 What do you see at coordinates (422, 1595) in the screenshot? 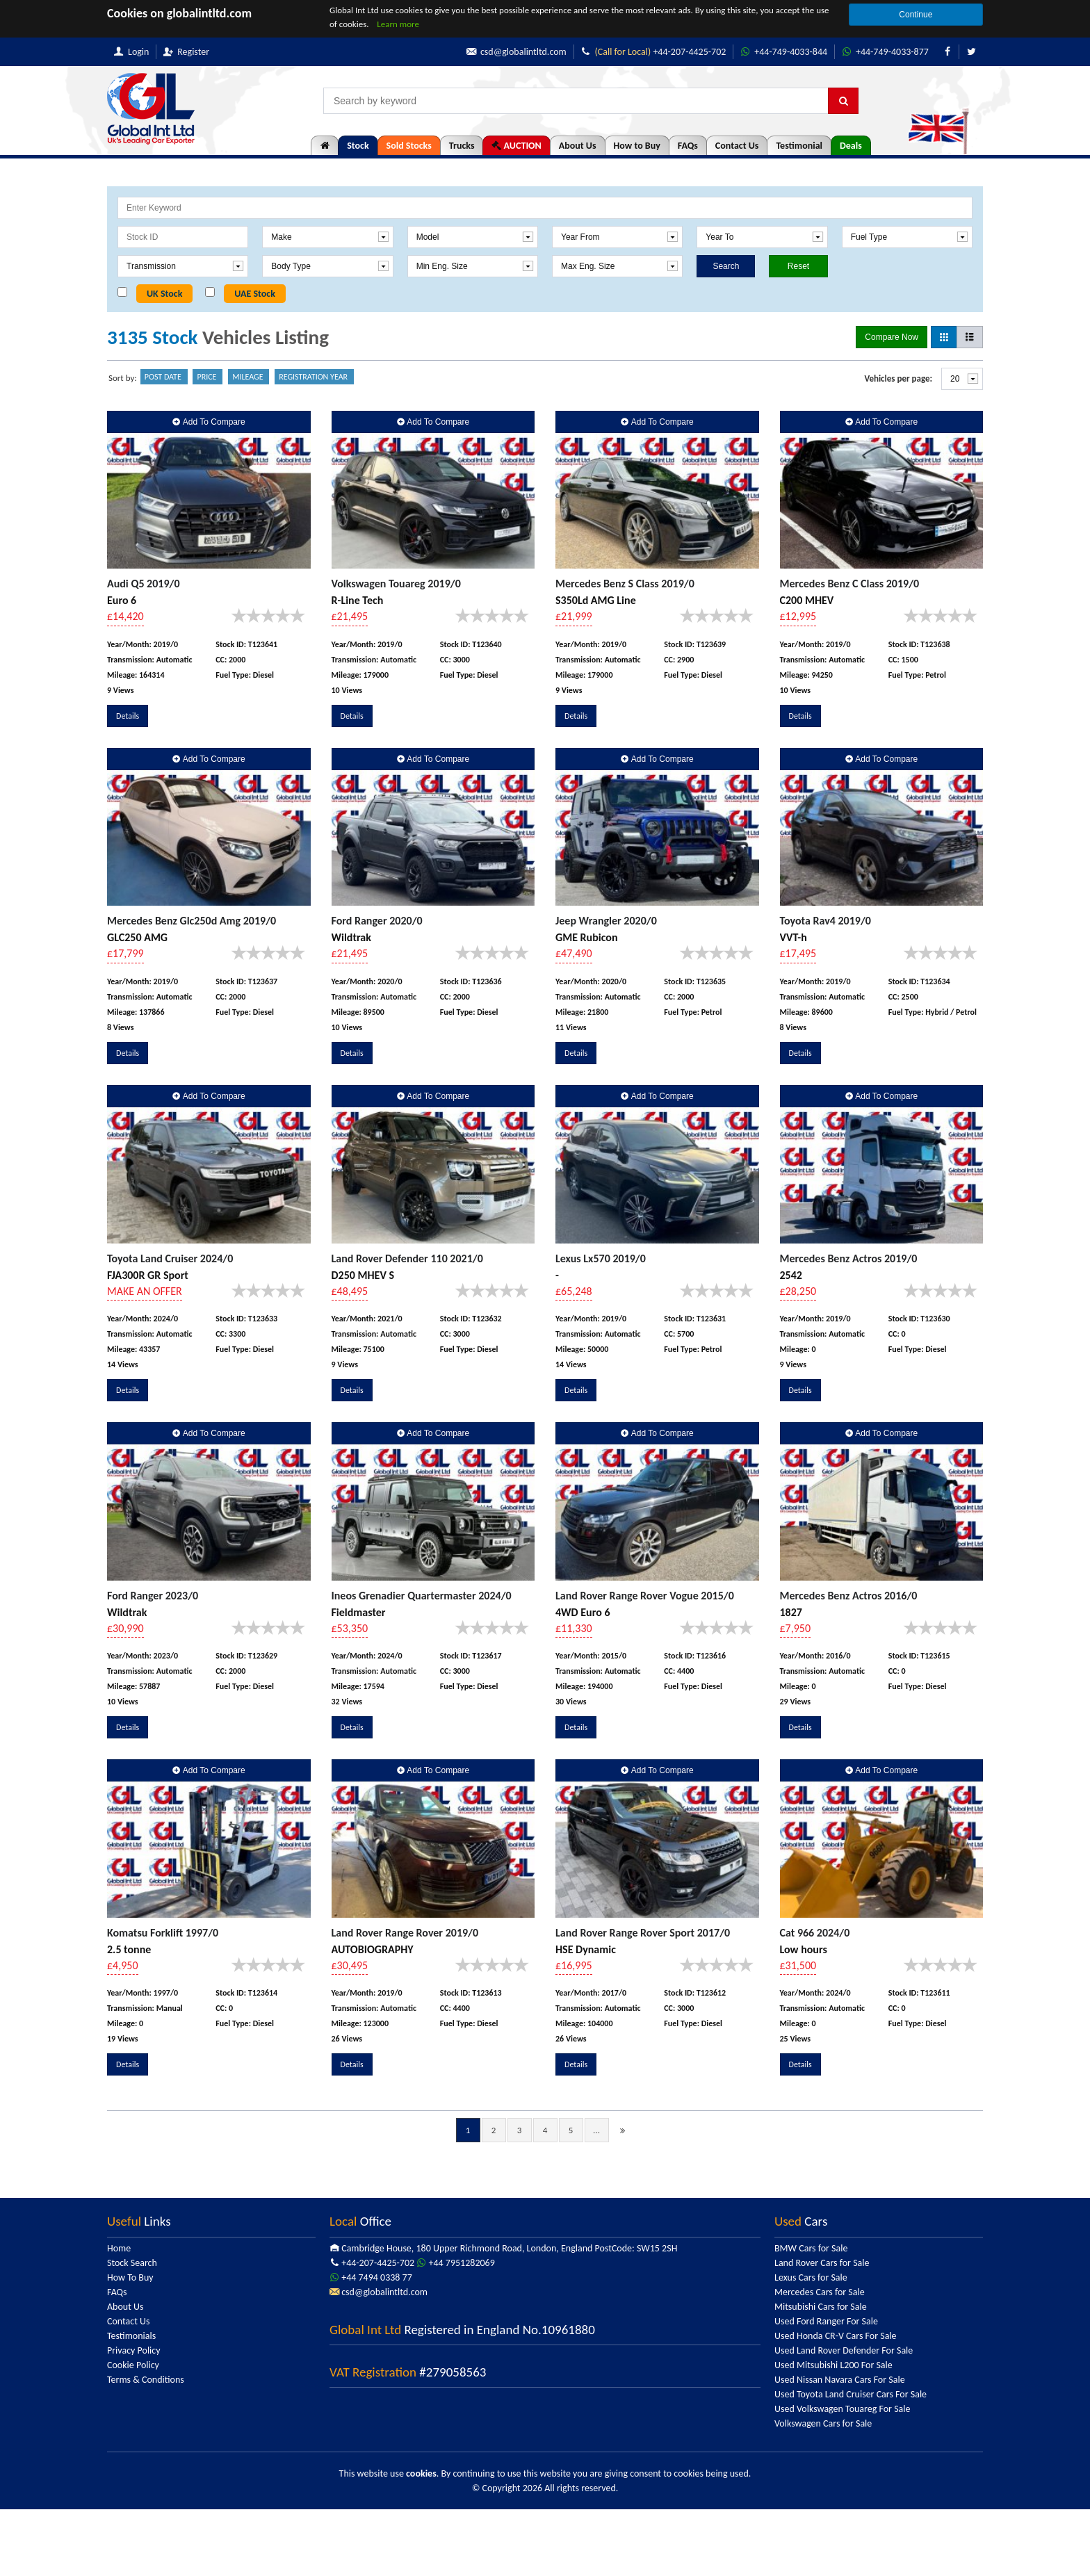
I see `Ineos Grenadier Quartermaster 2024/0` at bounding box center [422, 1595].